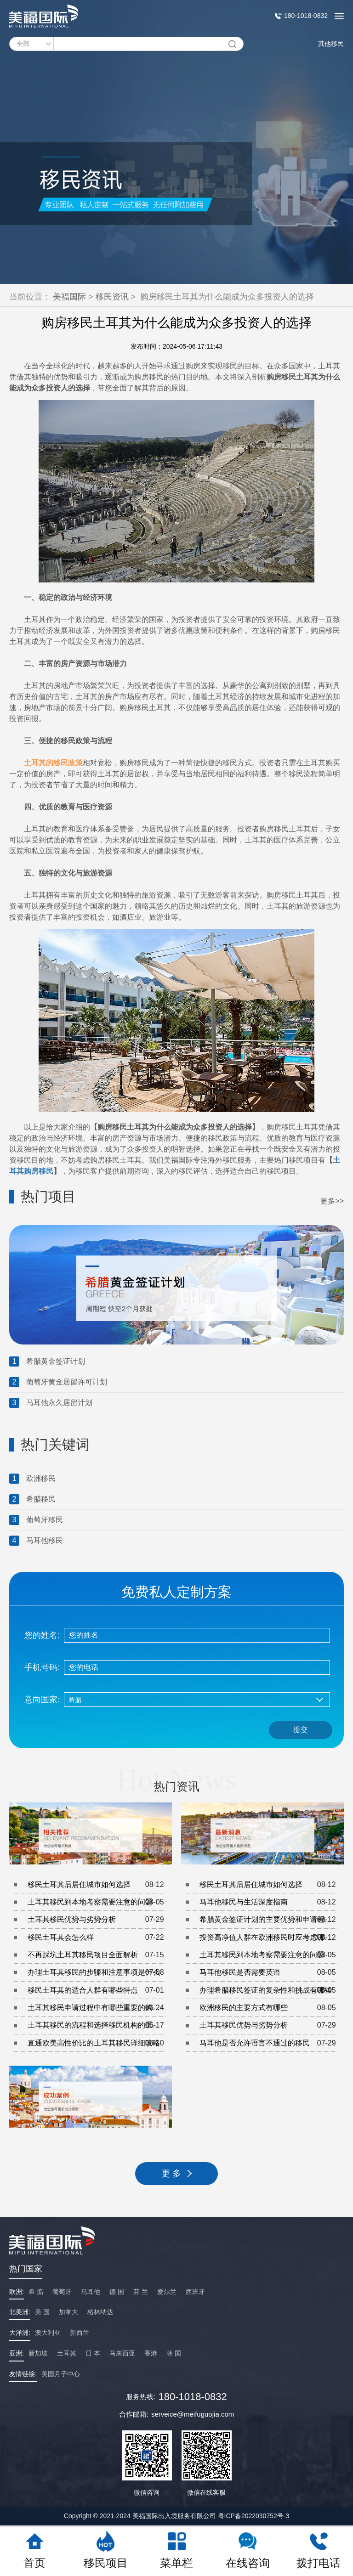  Describe the element at coordinates (90, 2291) in the screenshot. I see `马耳他` at that location.